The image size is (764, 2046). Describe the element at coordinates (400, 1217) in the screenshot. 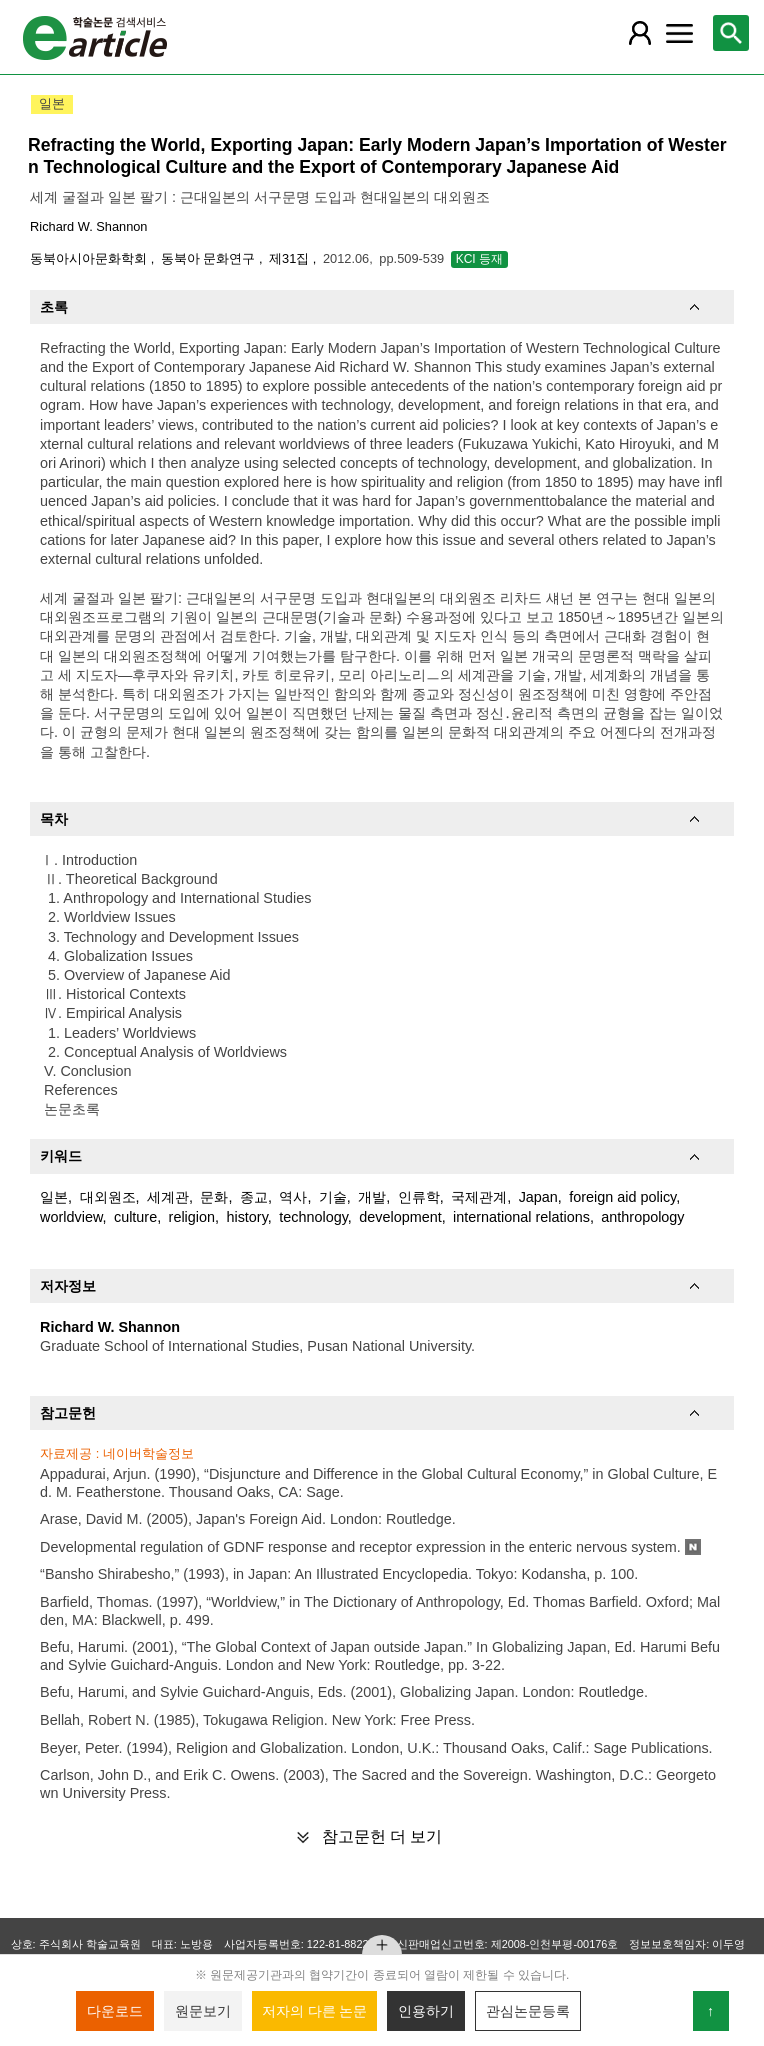

I see `development` at that location.